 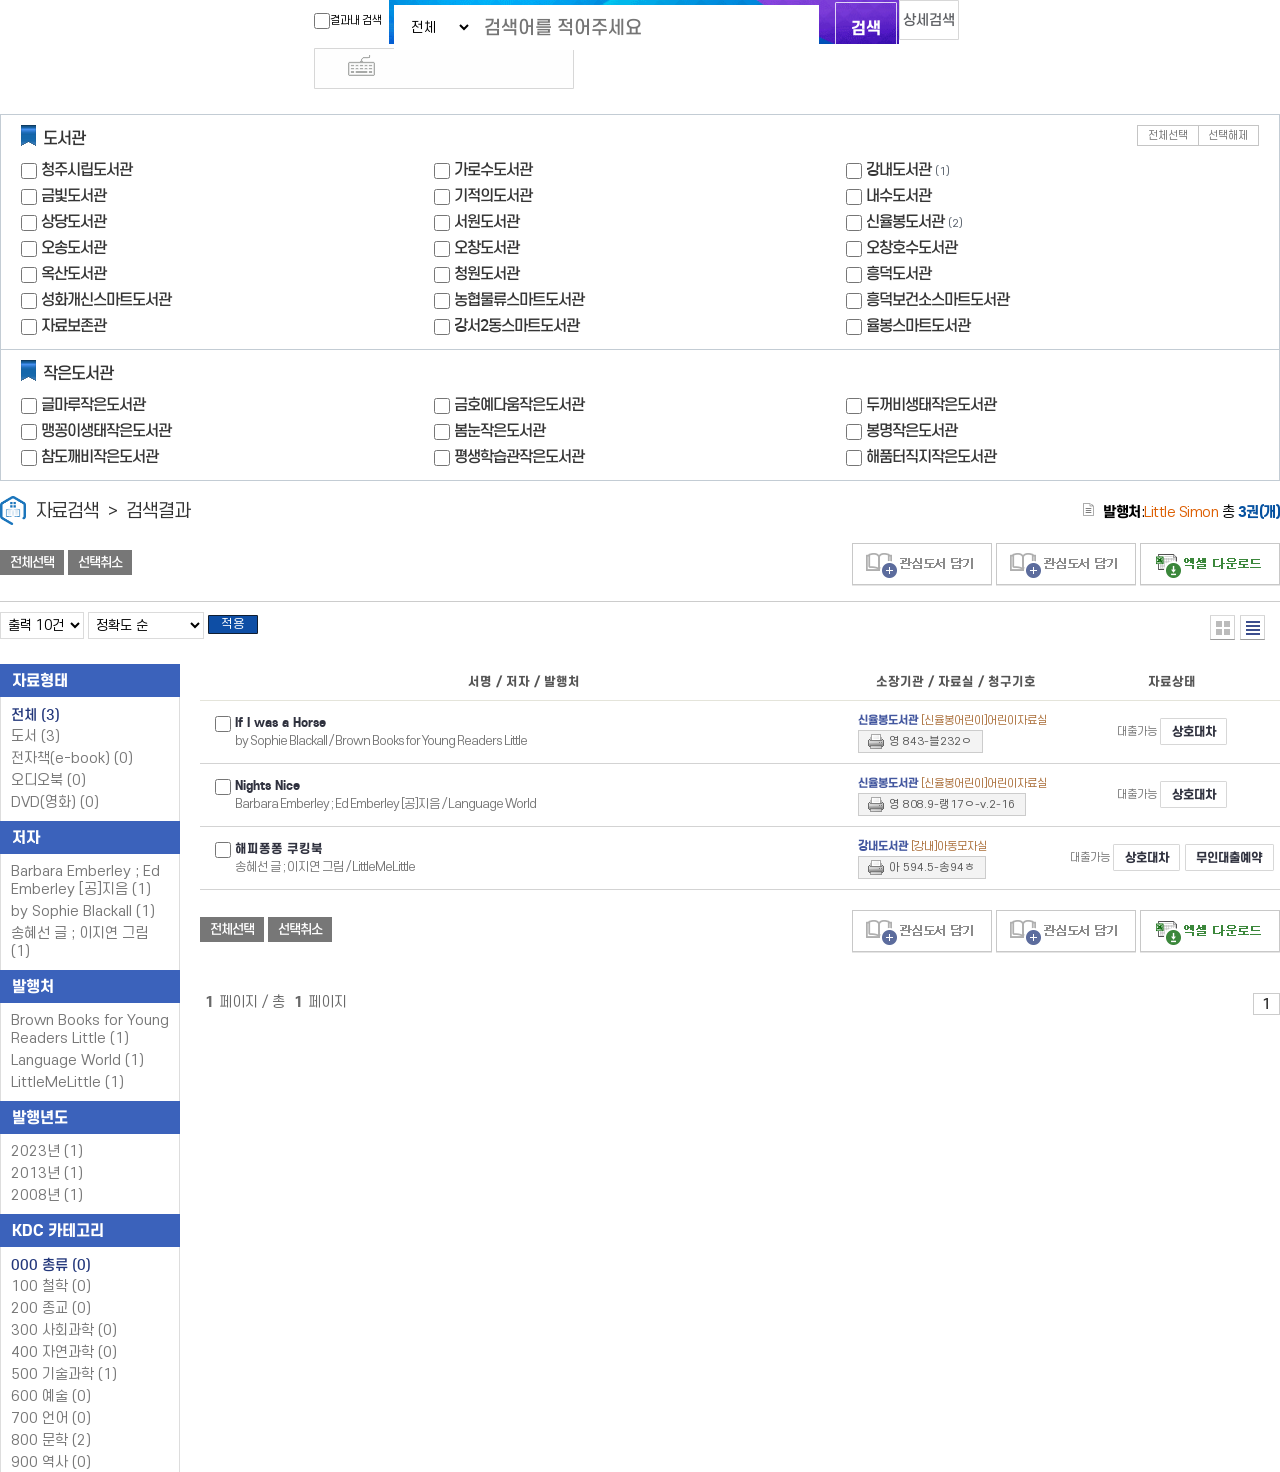 I want to click on DVD(영화), so click(x=55, y=772).